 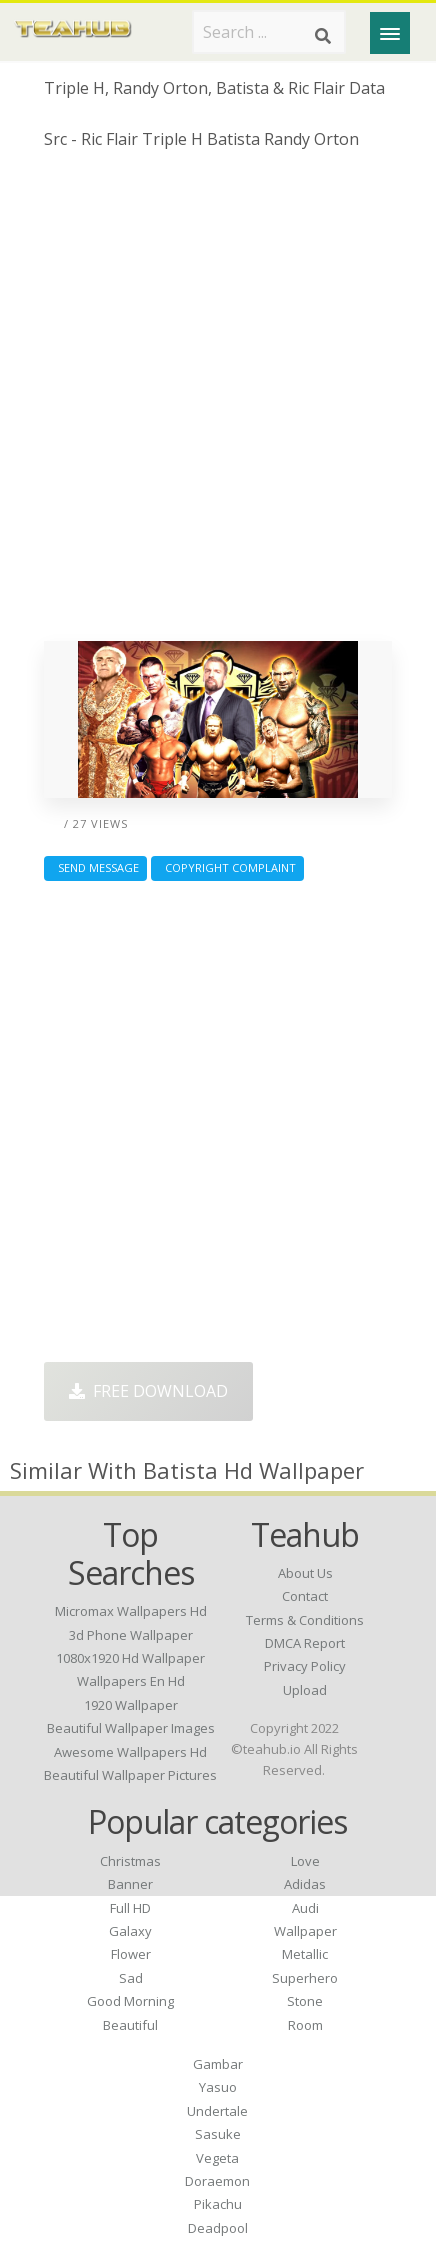 I want to click on Send Message, so click(x=95, y=867).